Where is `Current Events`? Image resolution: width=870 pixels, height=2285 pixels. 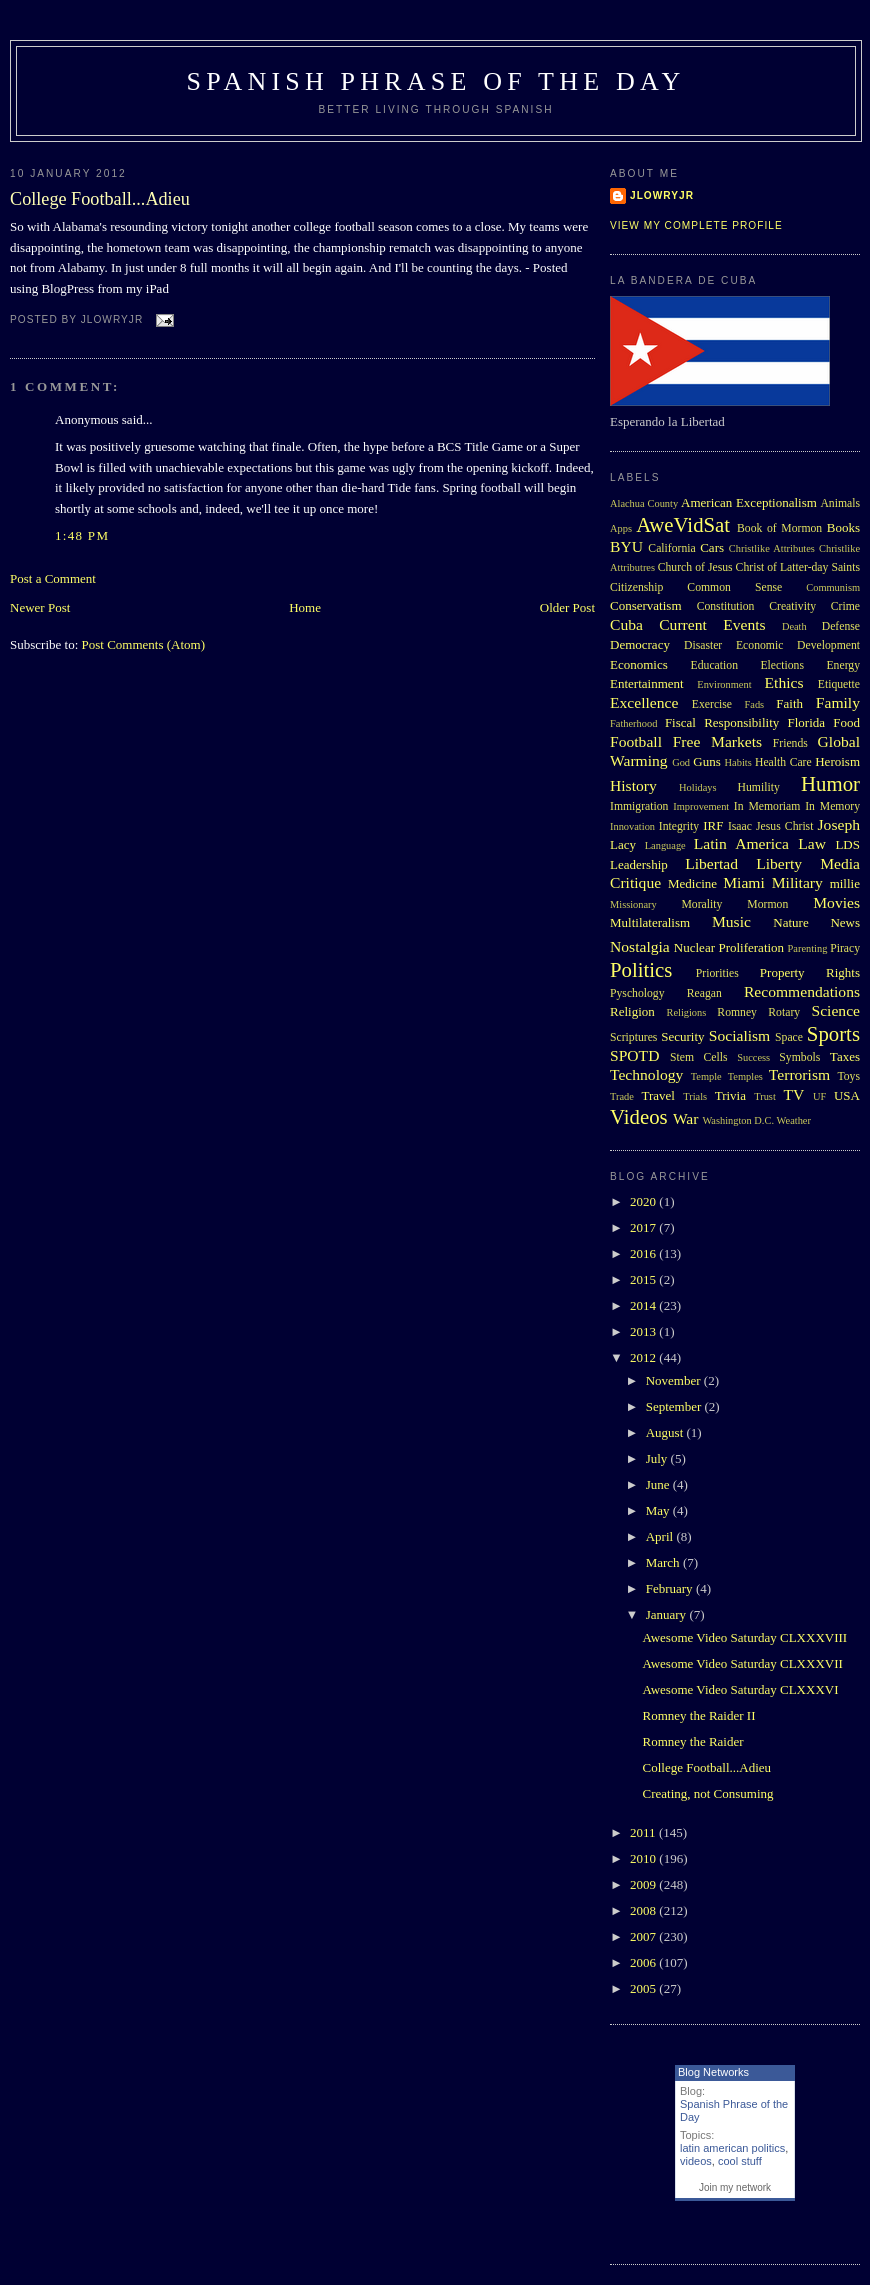 Current Events is located at coordinates (712, 624).